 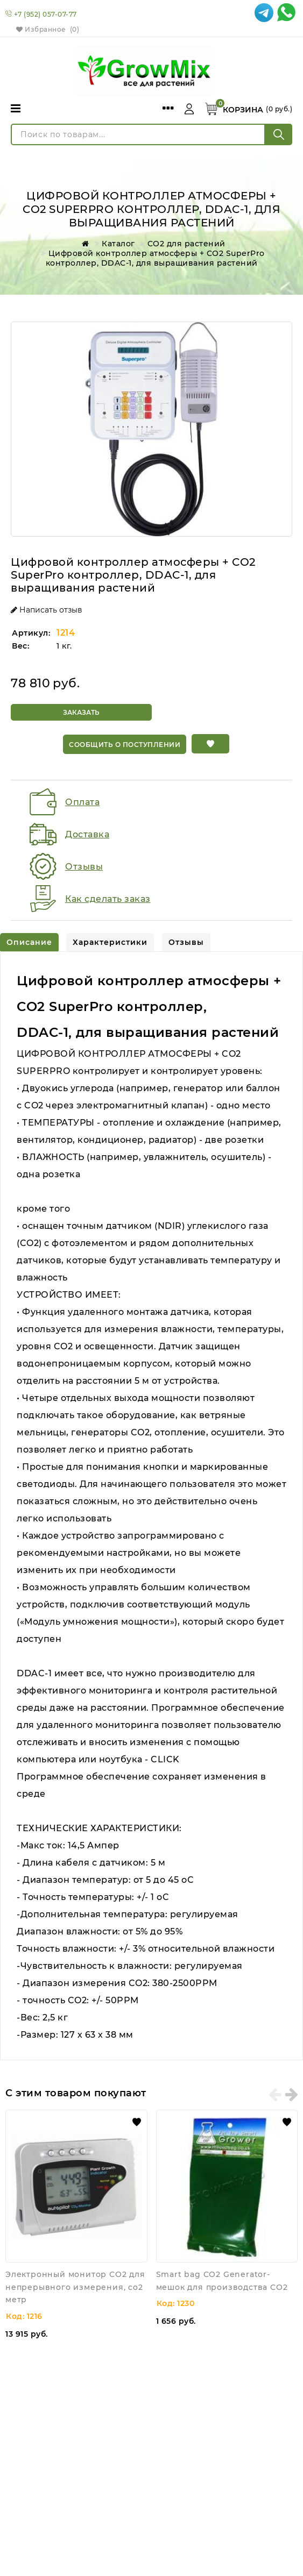 What do you see at coordinates (45, 14) in the screenshot?
I see `+7 (952) 057-07-77` at bounding box center [45, 14].